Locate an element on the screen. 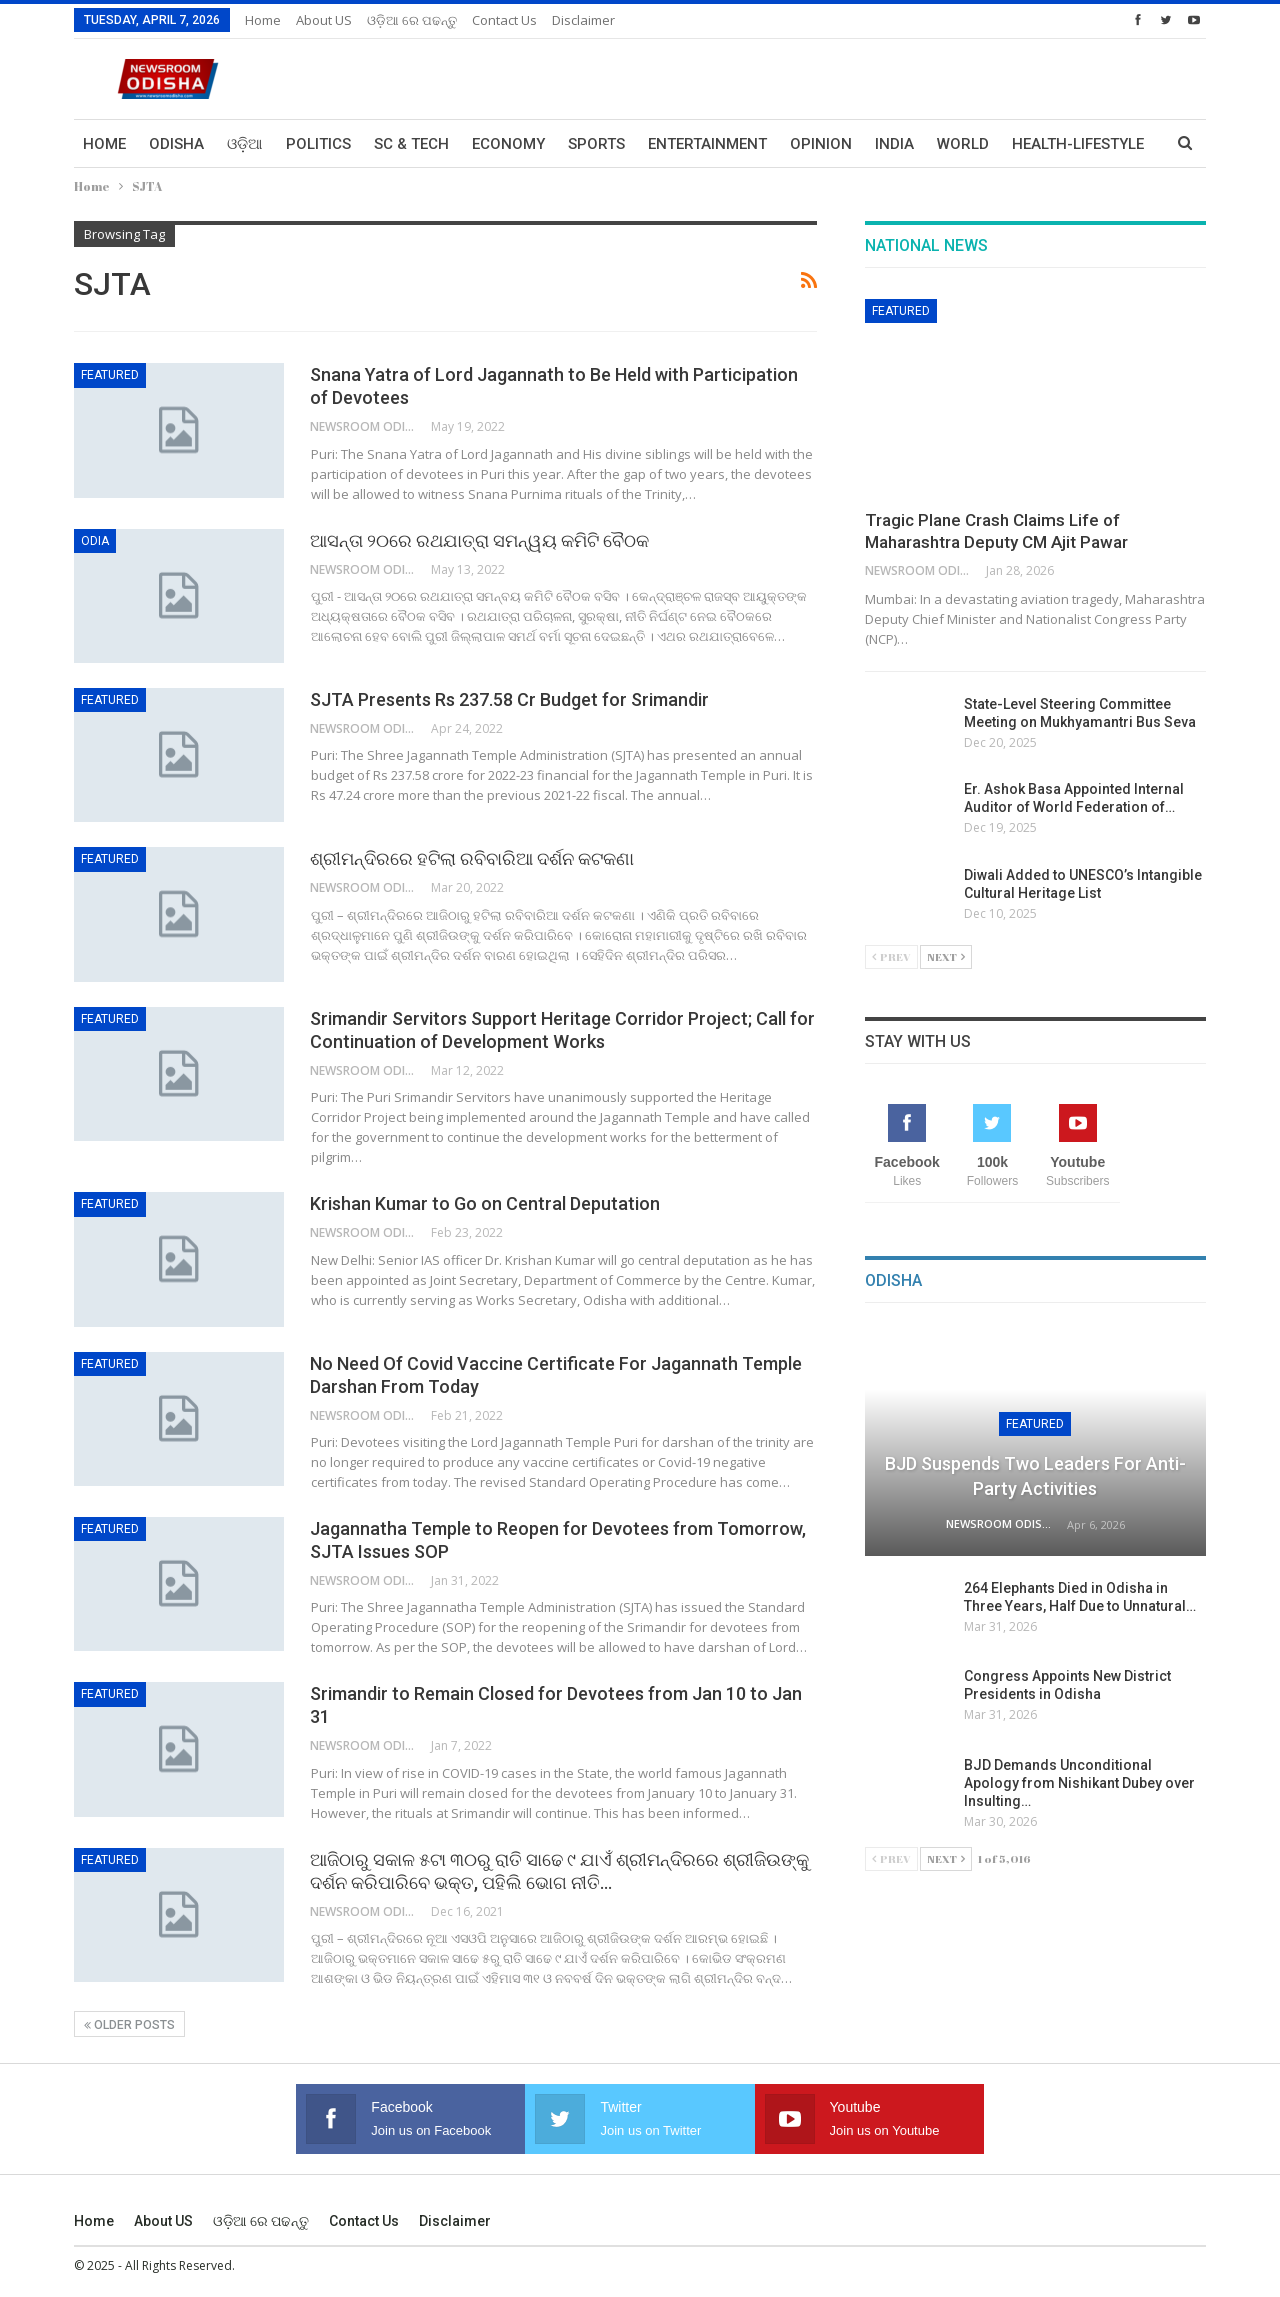  World is located at coordinates (963, 144).